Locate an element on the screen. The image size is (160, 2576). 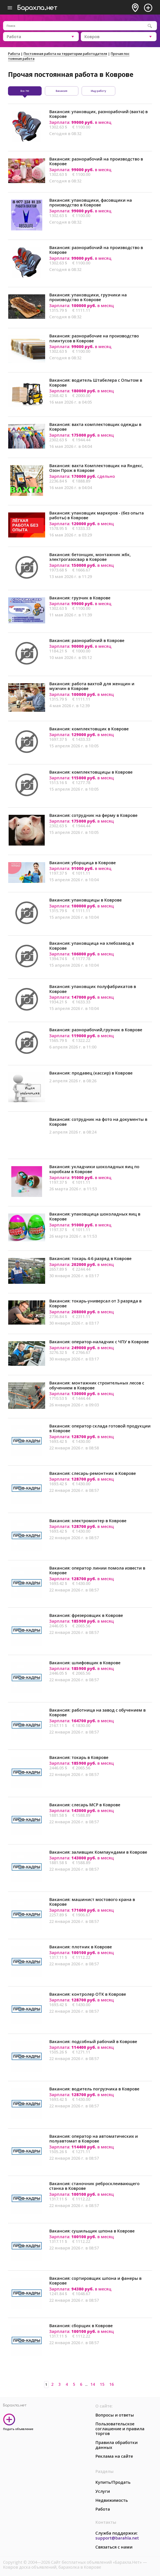
Вакансия: шлифовщик в Коврове is located at coordinates (84, 1662).